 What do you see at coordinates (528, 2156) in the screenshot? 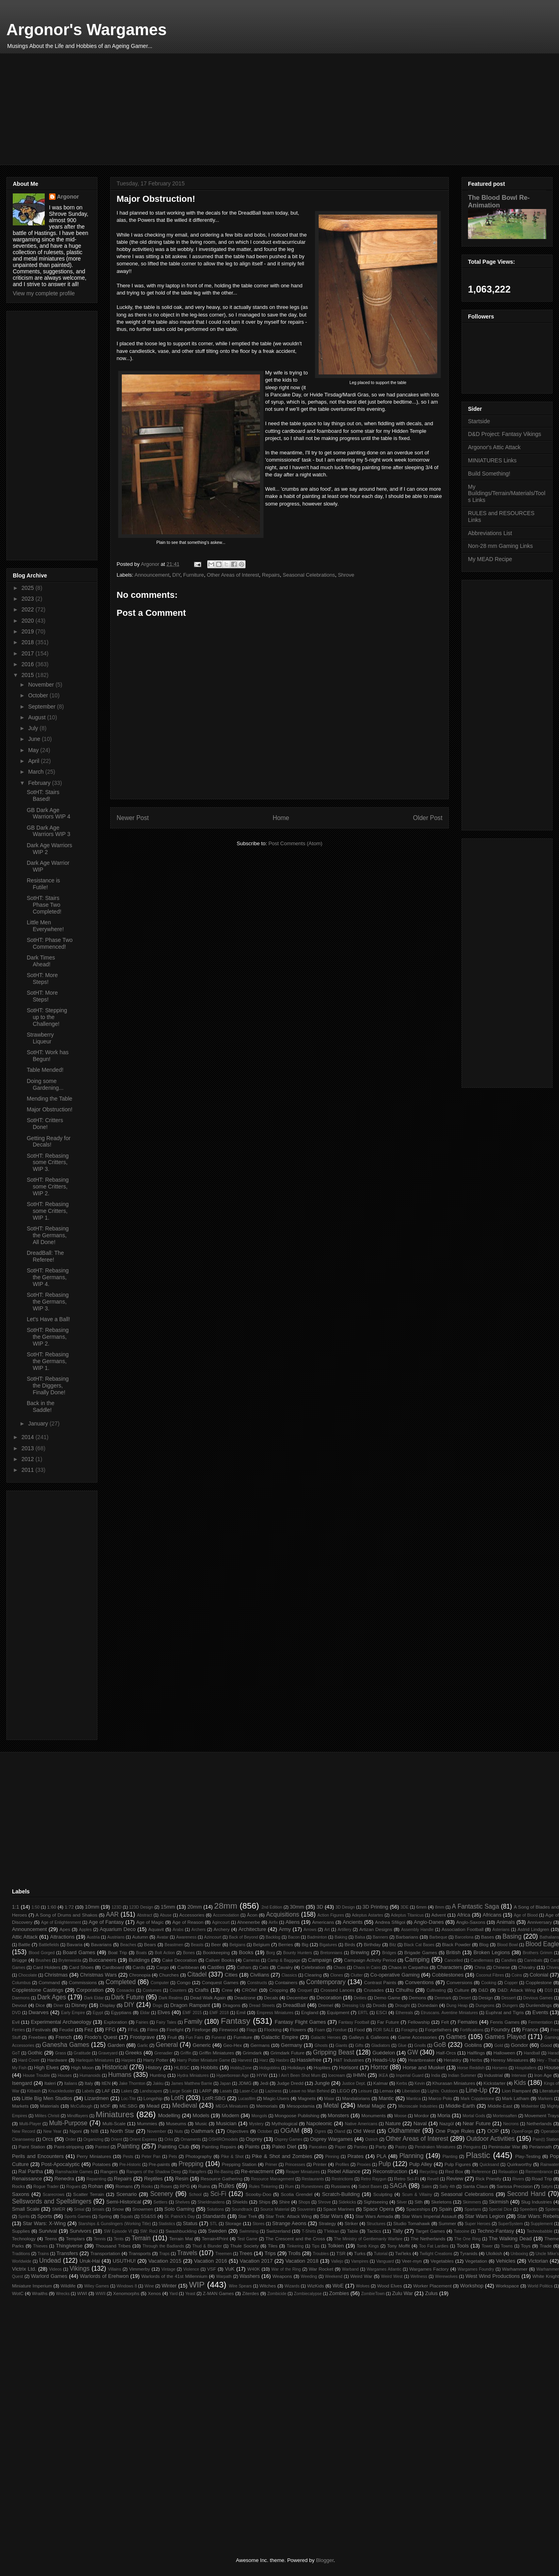
I see `Play-Testing` at bounding box center [528, 2156].